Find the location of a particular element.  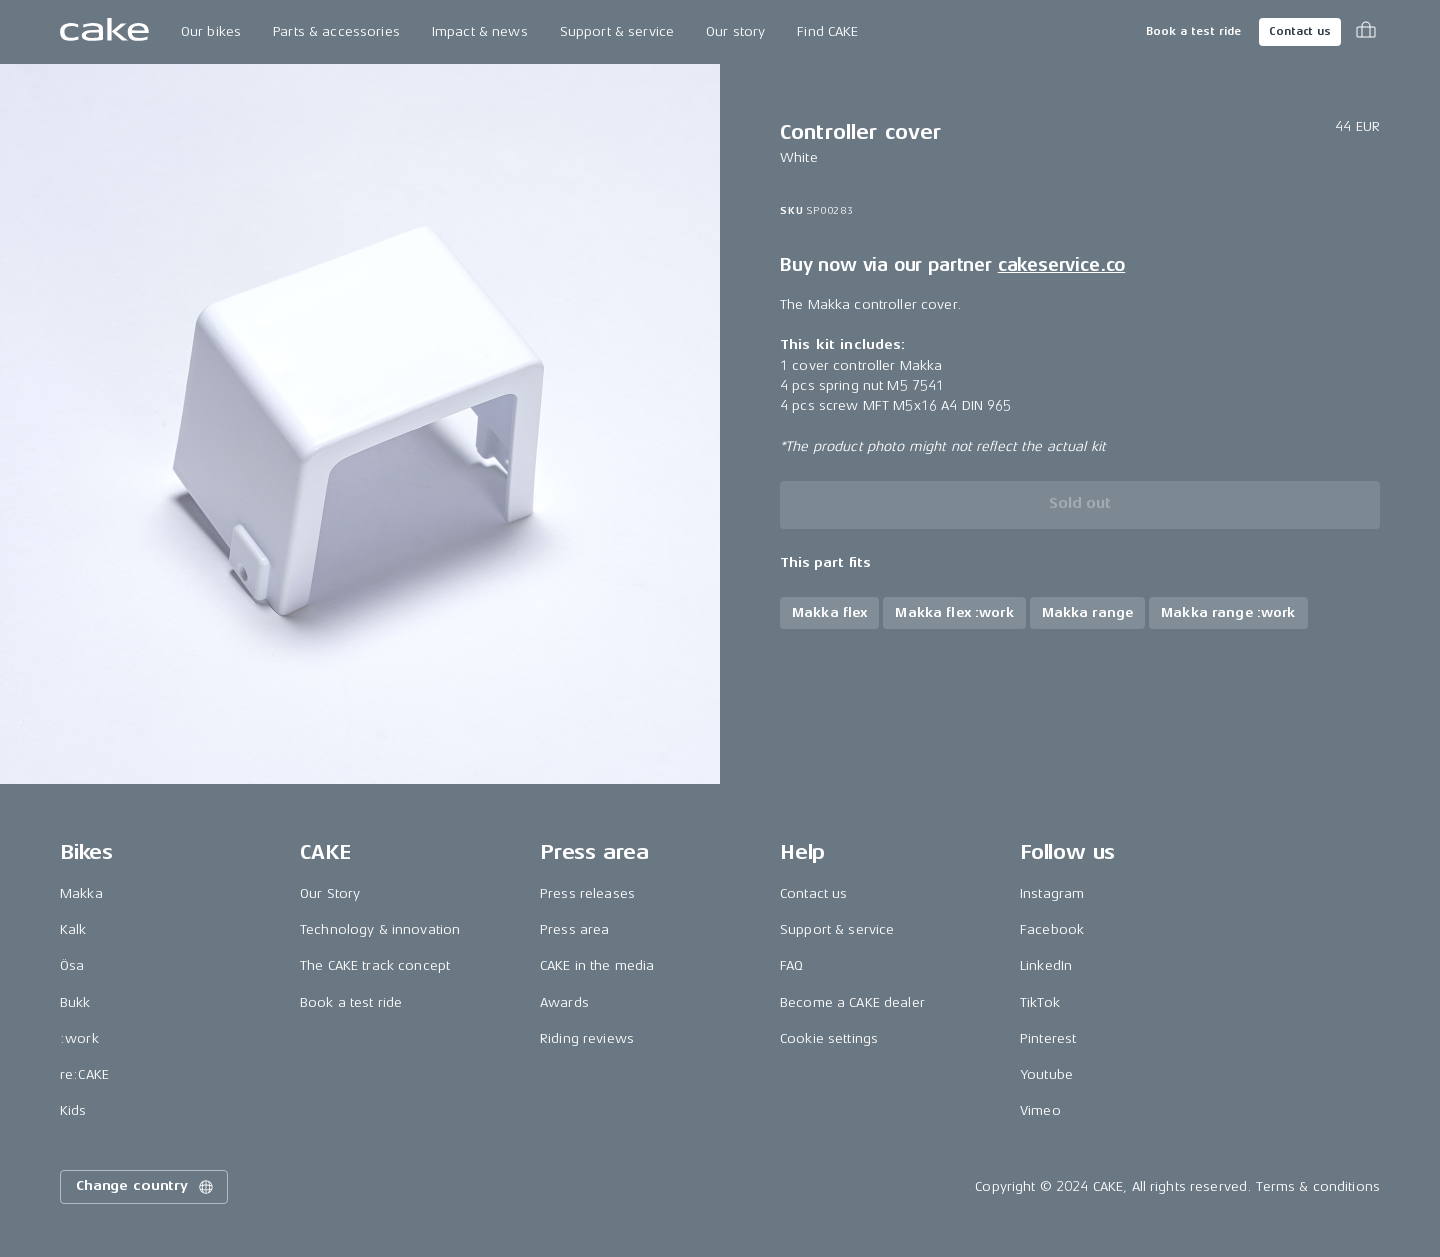

Change country is located at coordinates (146, 1187).